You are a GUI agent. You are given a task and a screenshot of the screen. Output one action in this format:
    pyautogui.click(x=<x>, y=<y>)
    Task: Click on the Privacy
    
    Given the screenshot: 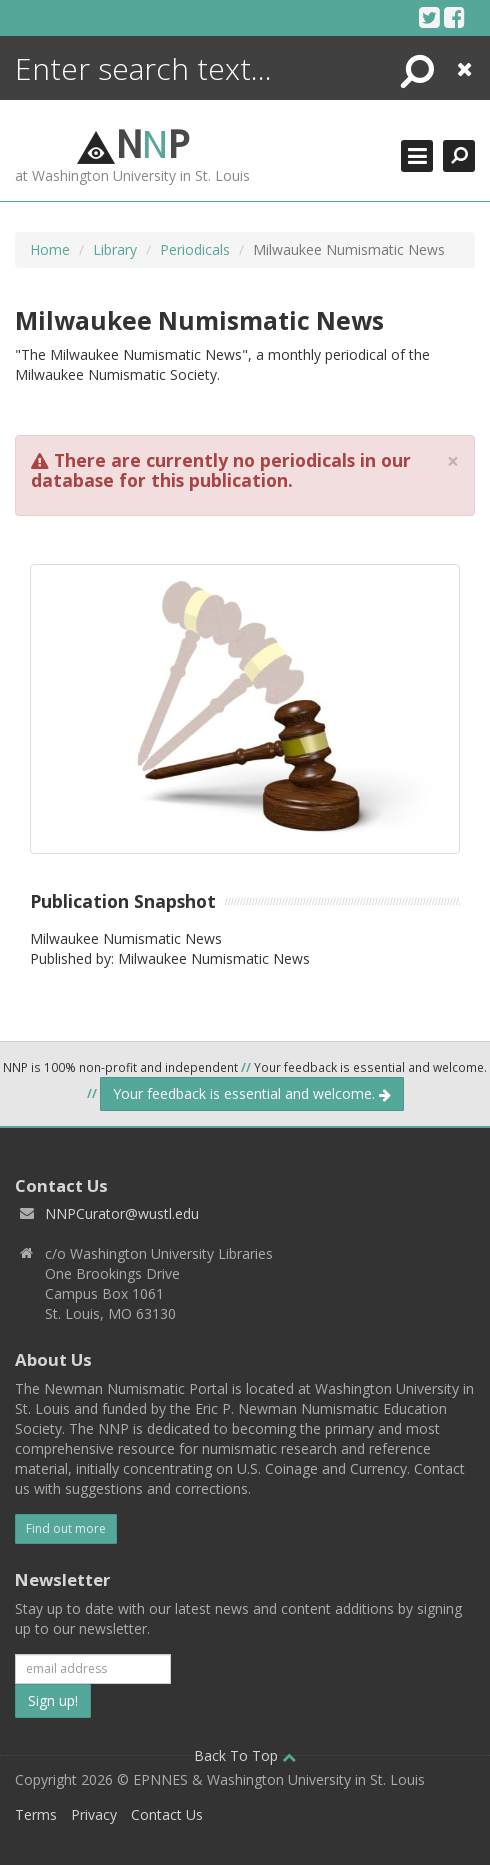 What is the action you would take?
    pyautogui.click(x=94, y=1814)
    